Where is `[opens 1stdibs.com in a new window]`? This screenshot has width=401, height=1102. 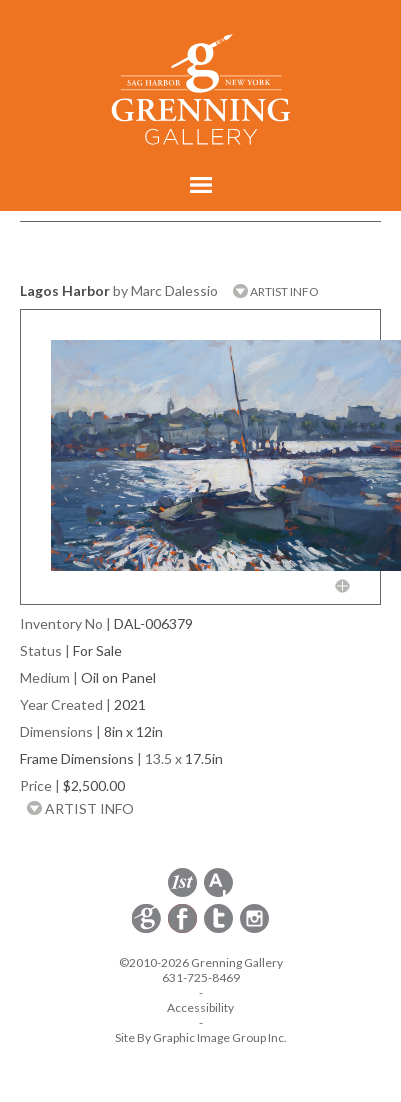 [opens 1stdibs.com in a new window] is located at coordinates (182, 893).